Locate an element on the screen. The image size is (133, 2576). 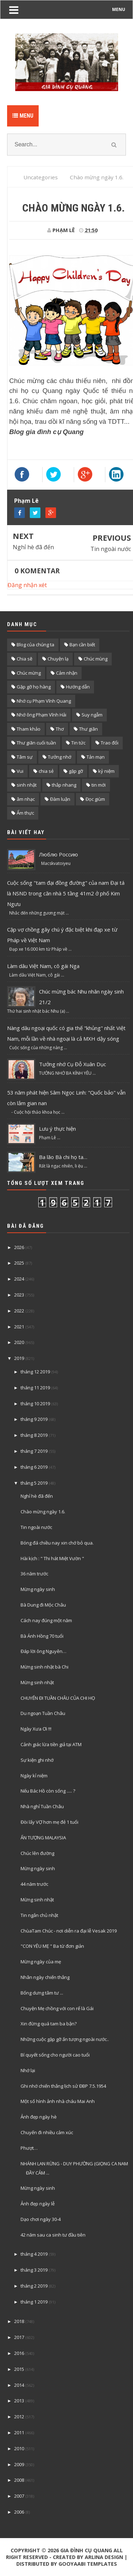
Gooyaabi Templates is located at coordinates (88, 2563).